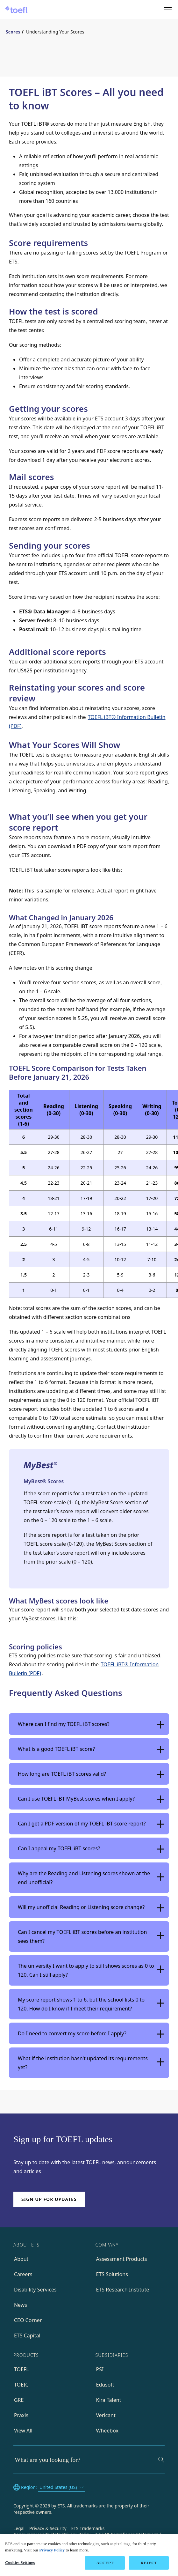 Image resolution: width=178 pixels, height=2576 pixels. I want to click on Legal, so click(19, 2528).